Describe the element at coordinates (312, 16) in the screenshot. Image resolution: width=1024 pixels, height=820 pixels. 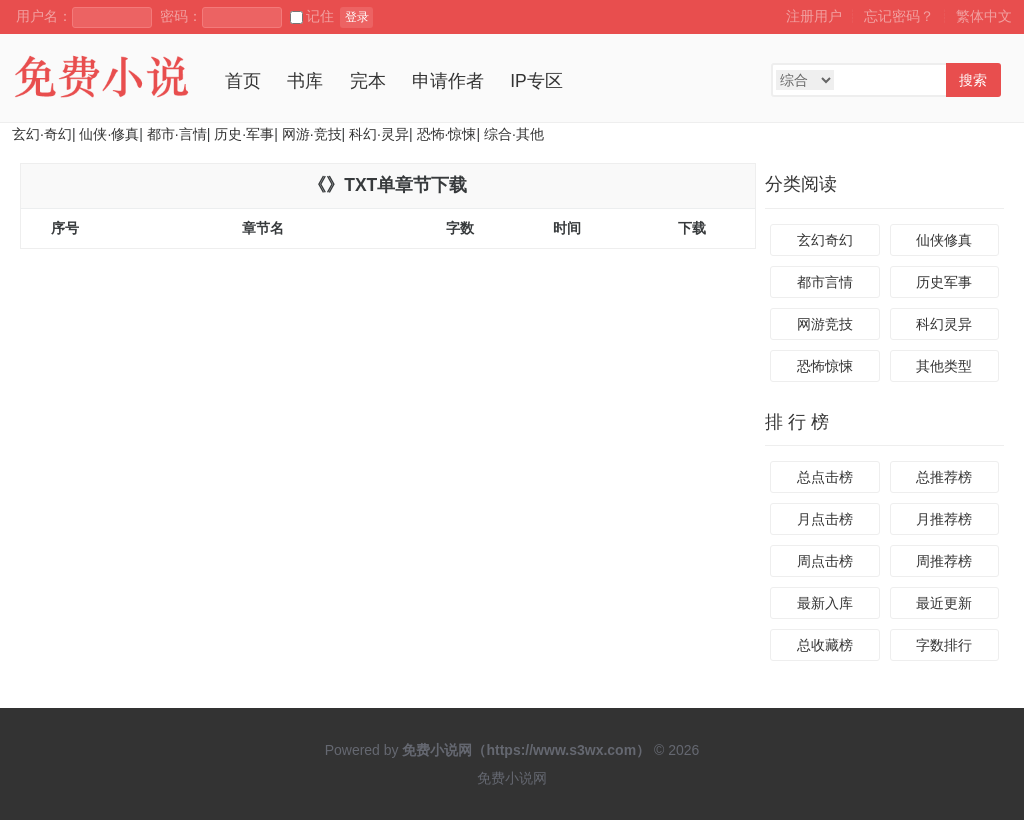
I see `记住` at that location.